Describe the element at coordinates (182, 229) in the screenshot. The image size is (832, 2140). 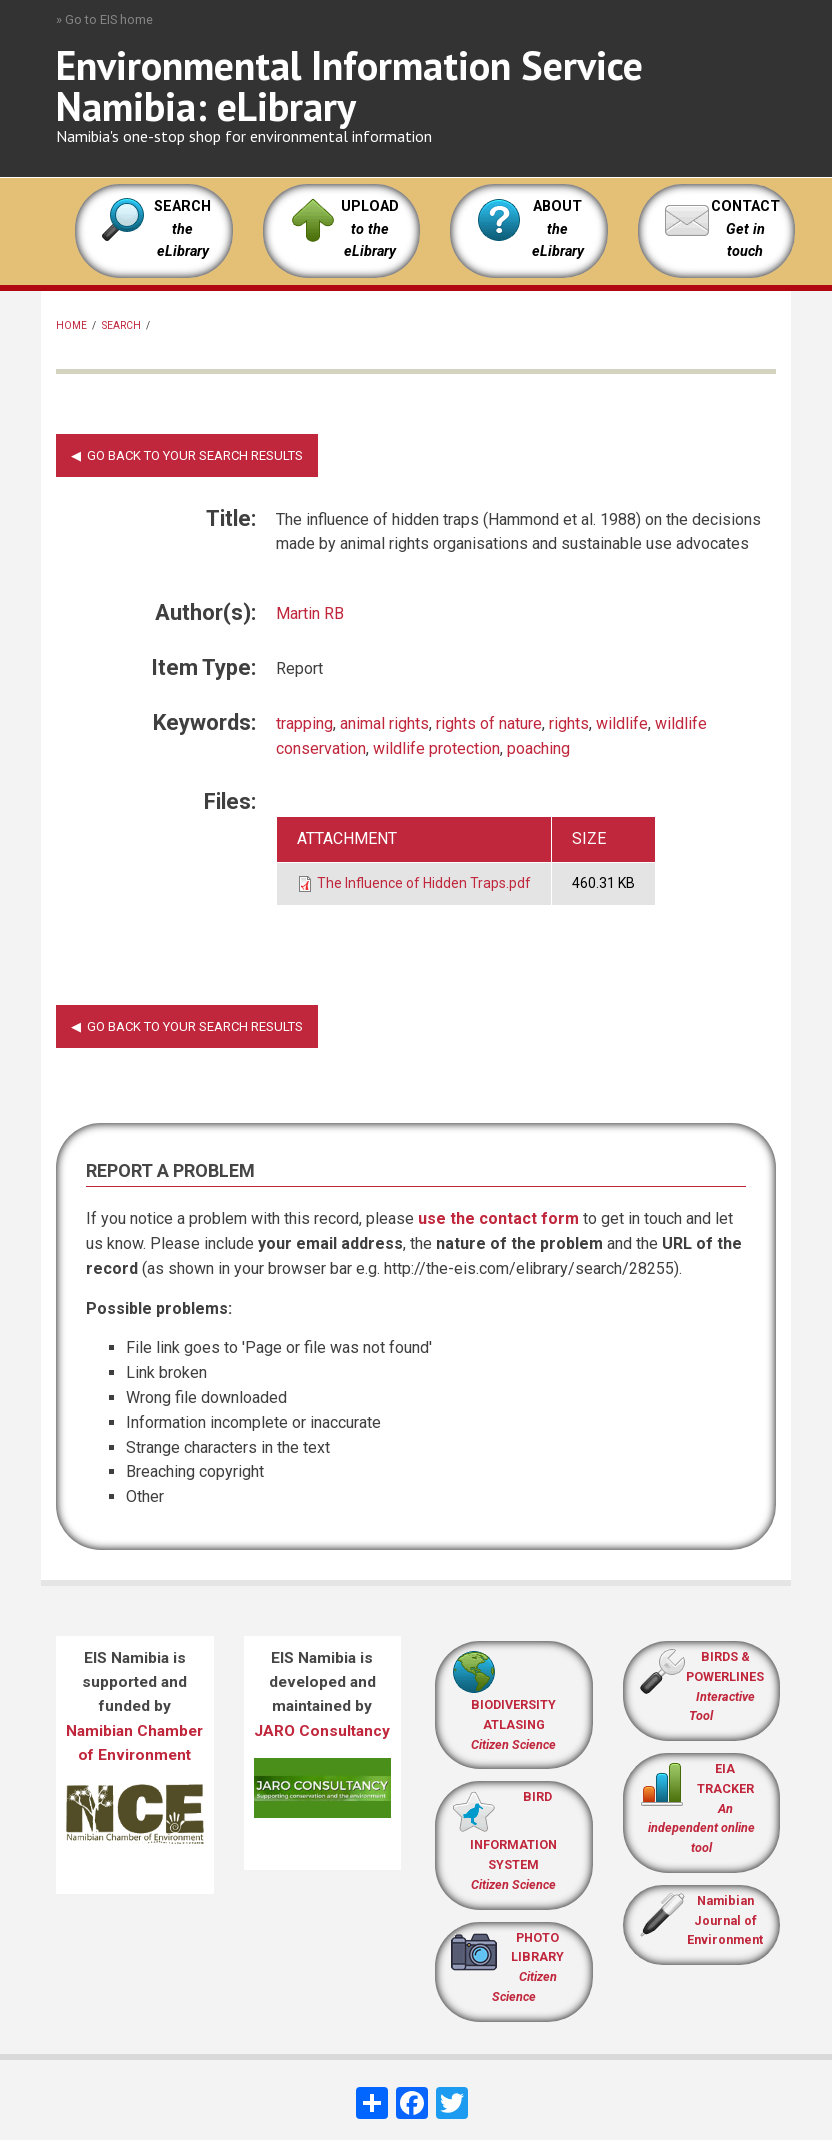
I see `SEARCH` at that location.